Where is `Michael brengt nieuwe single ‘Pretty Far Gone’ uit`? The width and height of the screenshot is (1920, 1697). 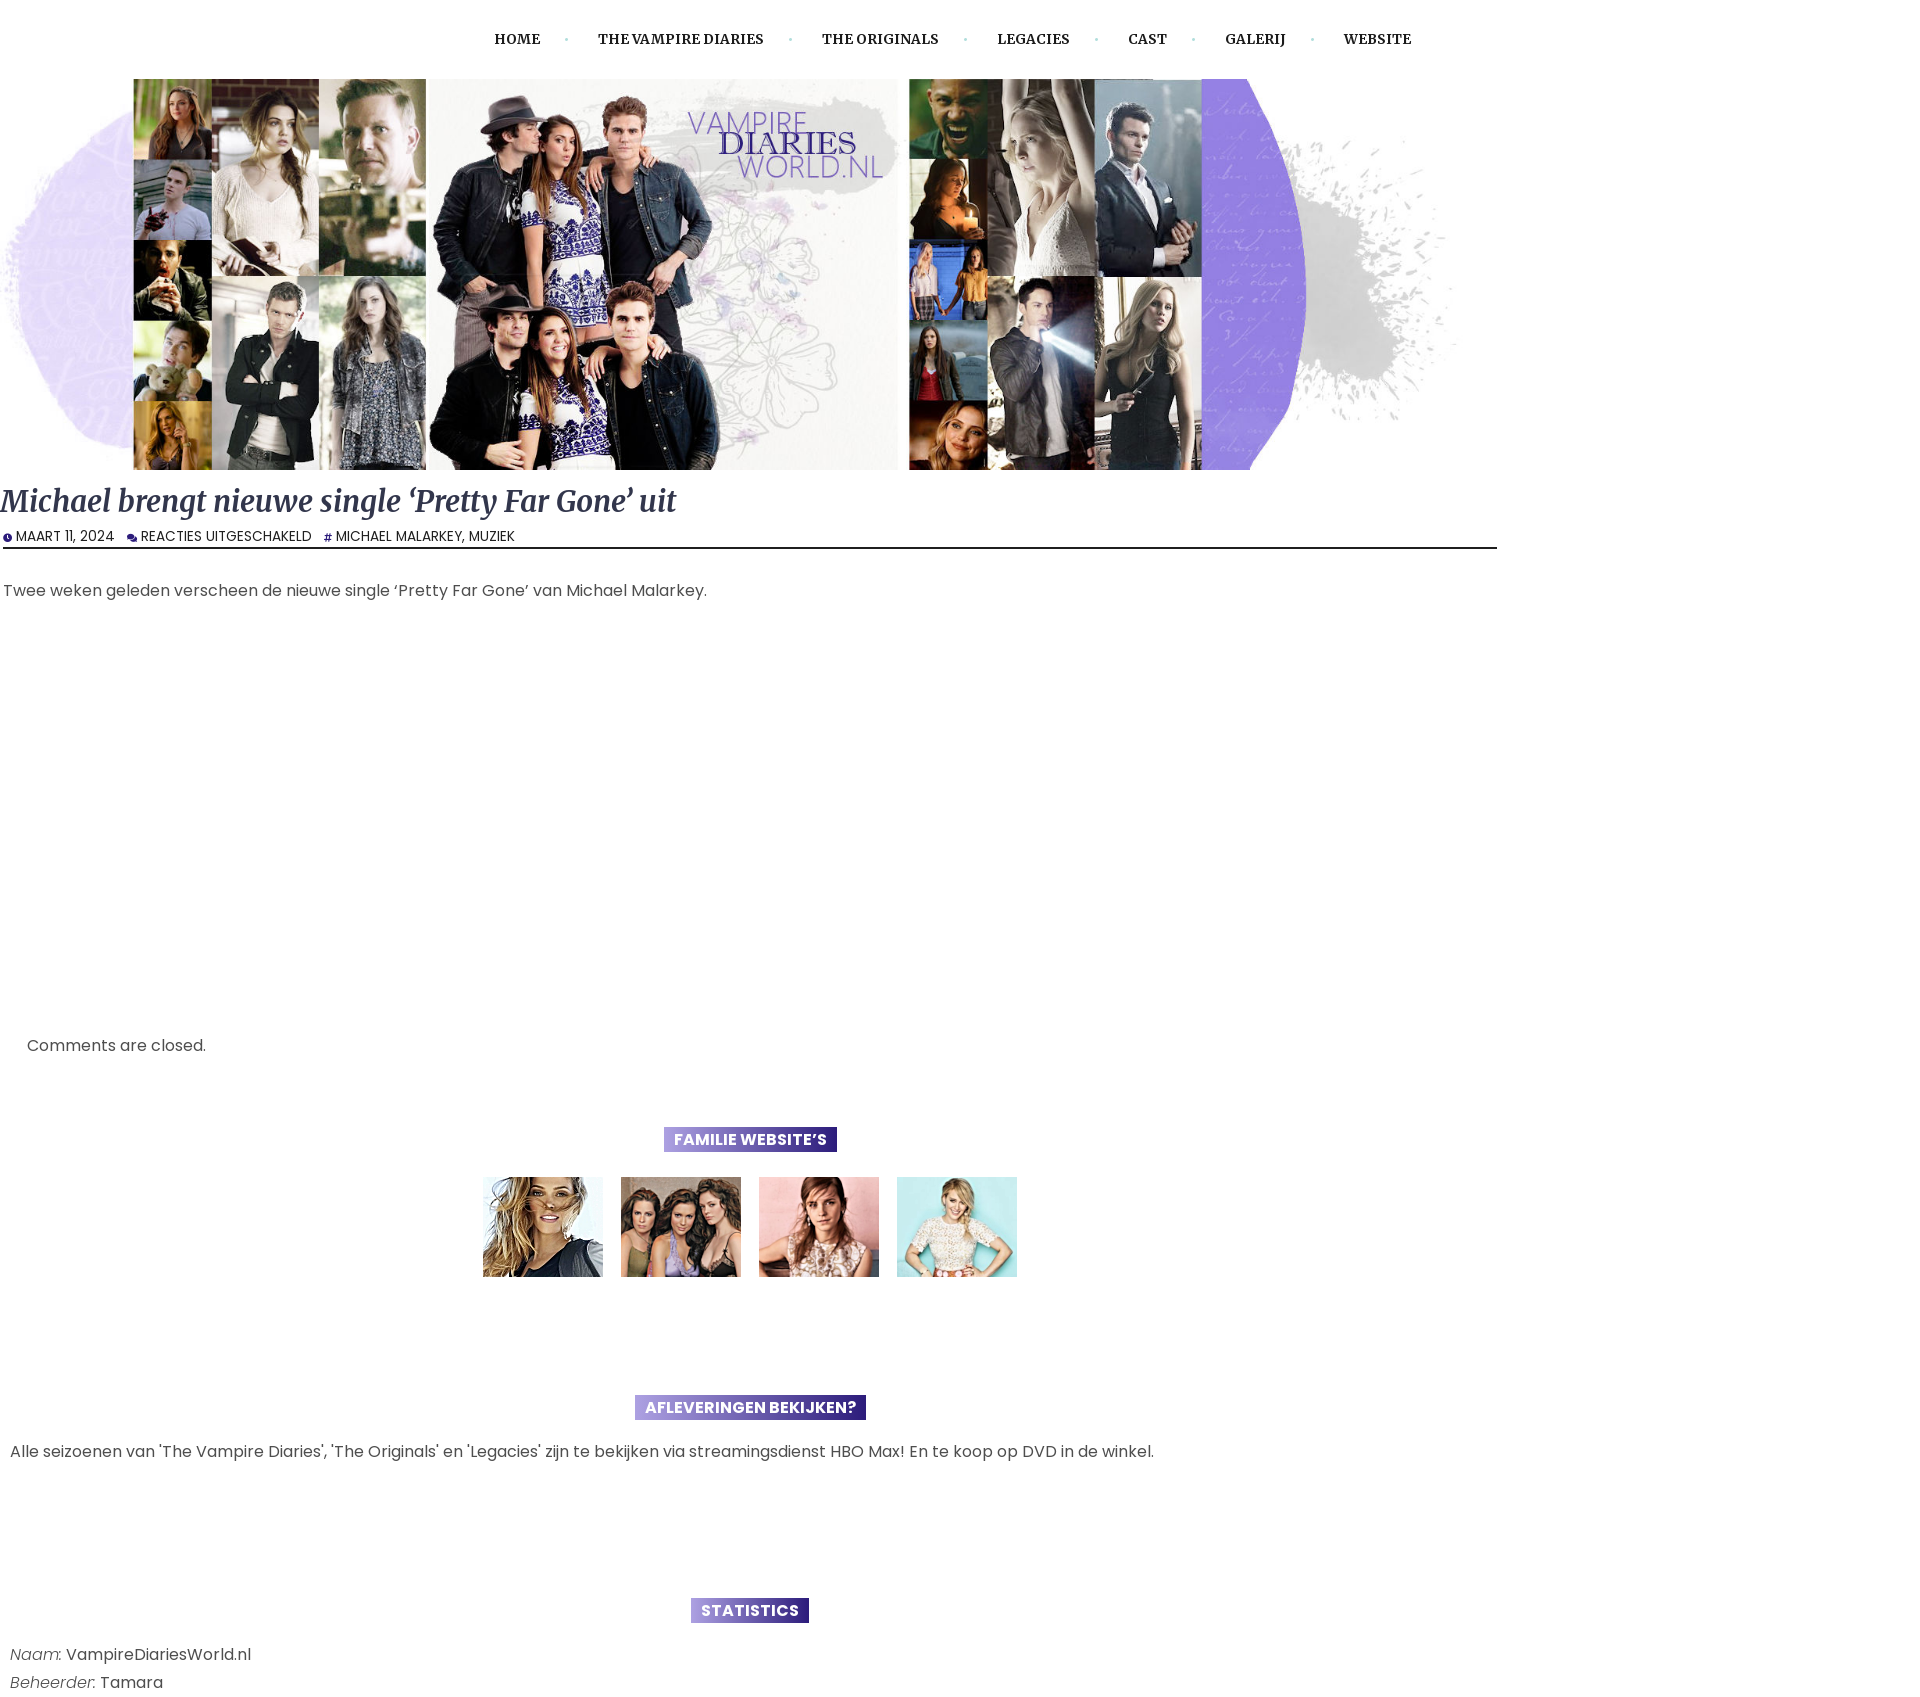
Michael brengt nieuwe single ‘Pretty Far Gone’ uit is located at coordinates (338, 501).